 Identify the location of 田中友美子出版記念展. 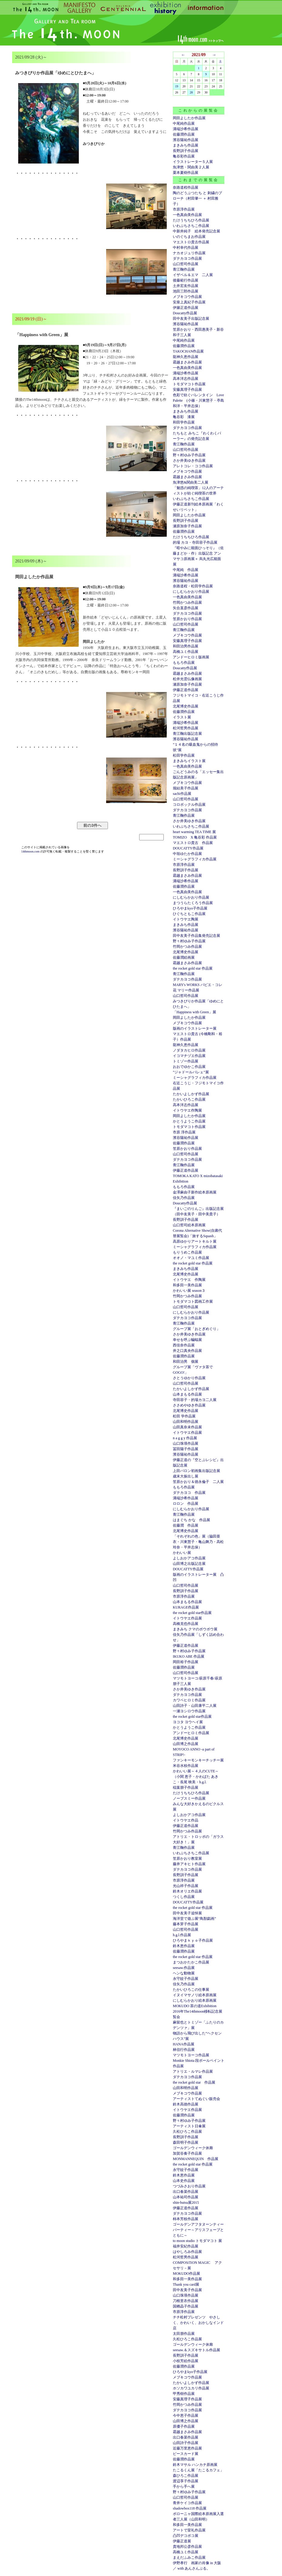
(191, 318).